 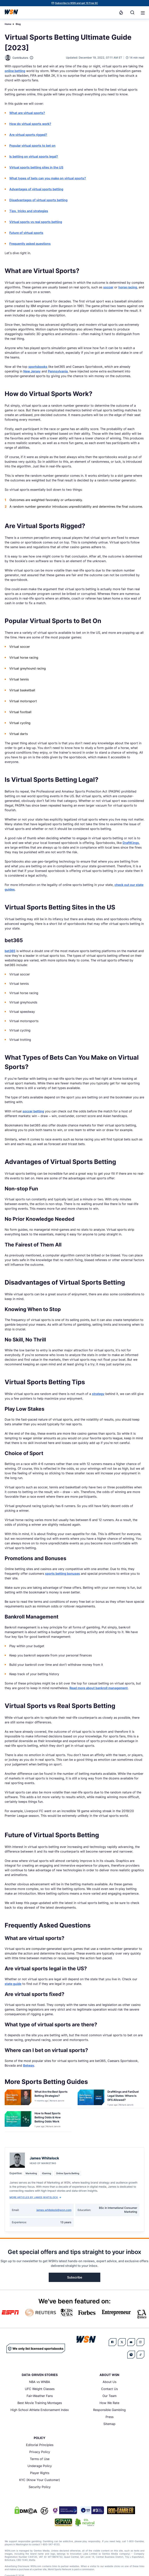 What do you see at coordinates (39, 2410) in the screenshot?
I see `High School Athlete Endorsement Index` at bounding box center [39, 2410].